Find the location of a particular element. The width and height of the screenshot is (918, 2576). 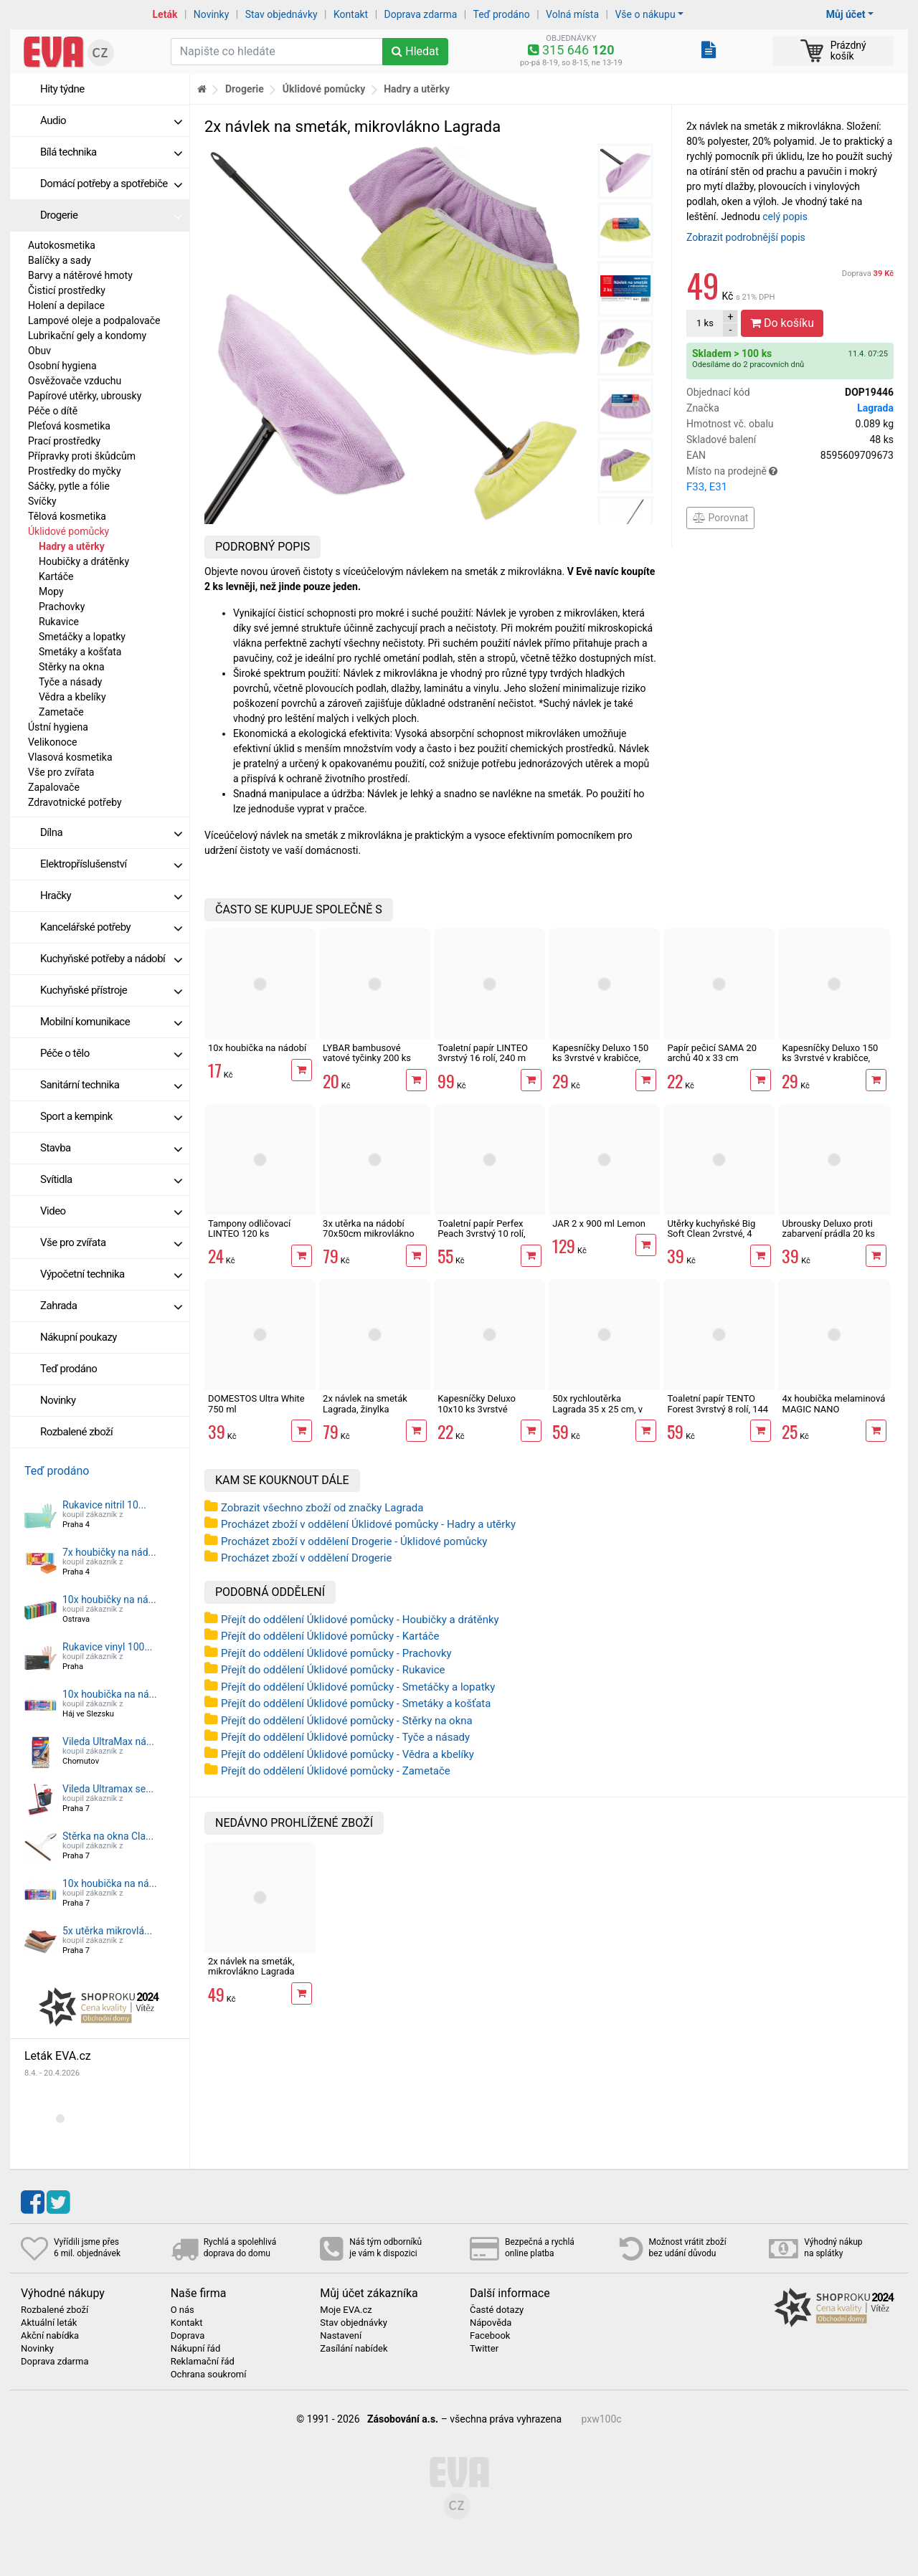

10x houbička na ná... is located at coordinates (109, 1694).